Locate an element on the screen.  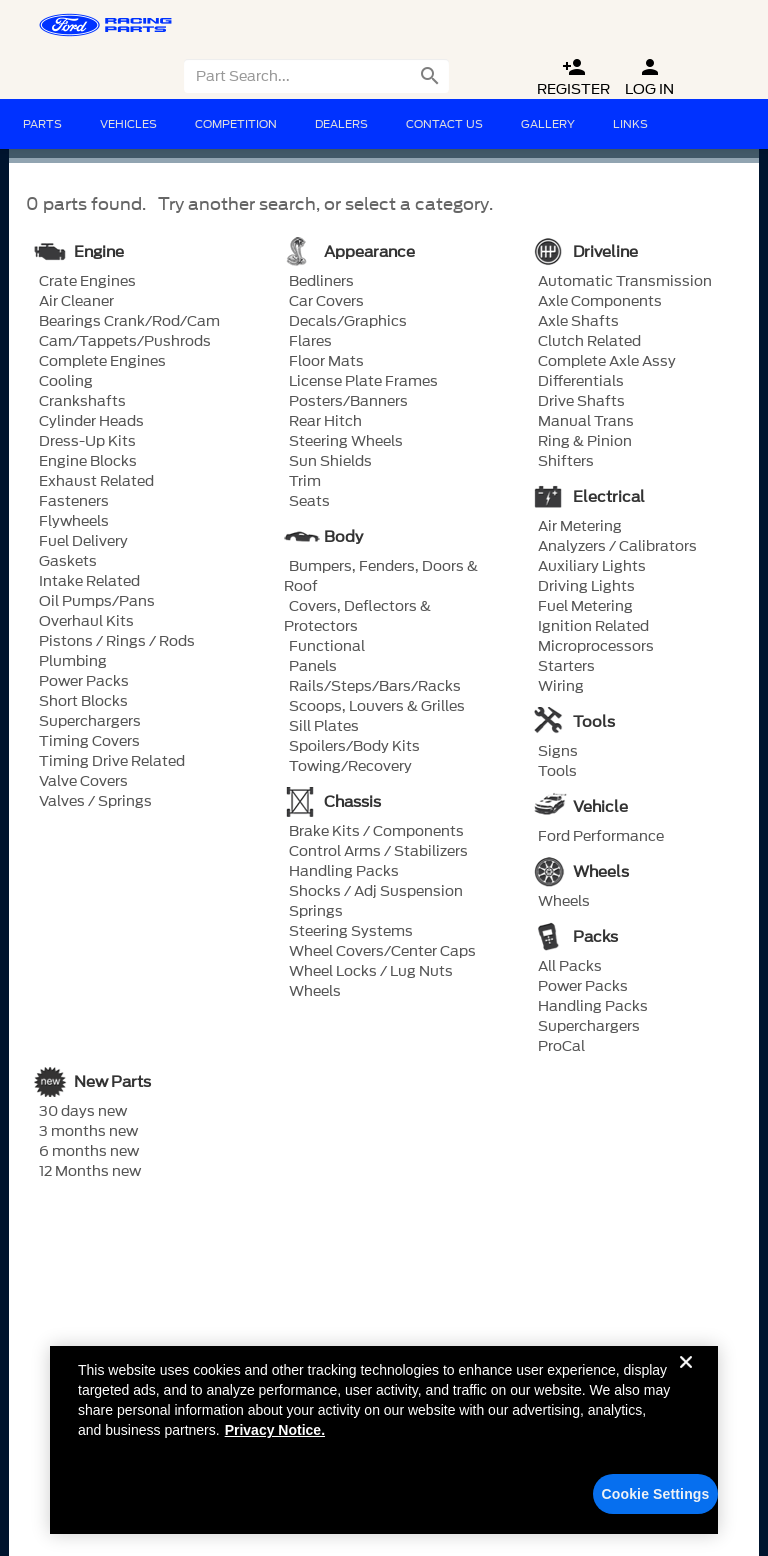
Floor Mats is located at coordinates (326, 362).